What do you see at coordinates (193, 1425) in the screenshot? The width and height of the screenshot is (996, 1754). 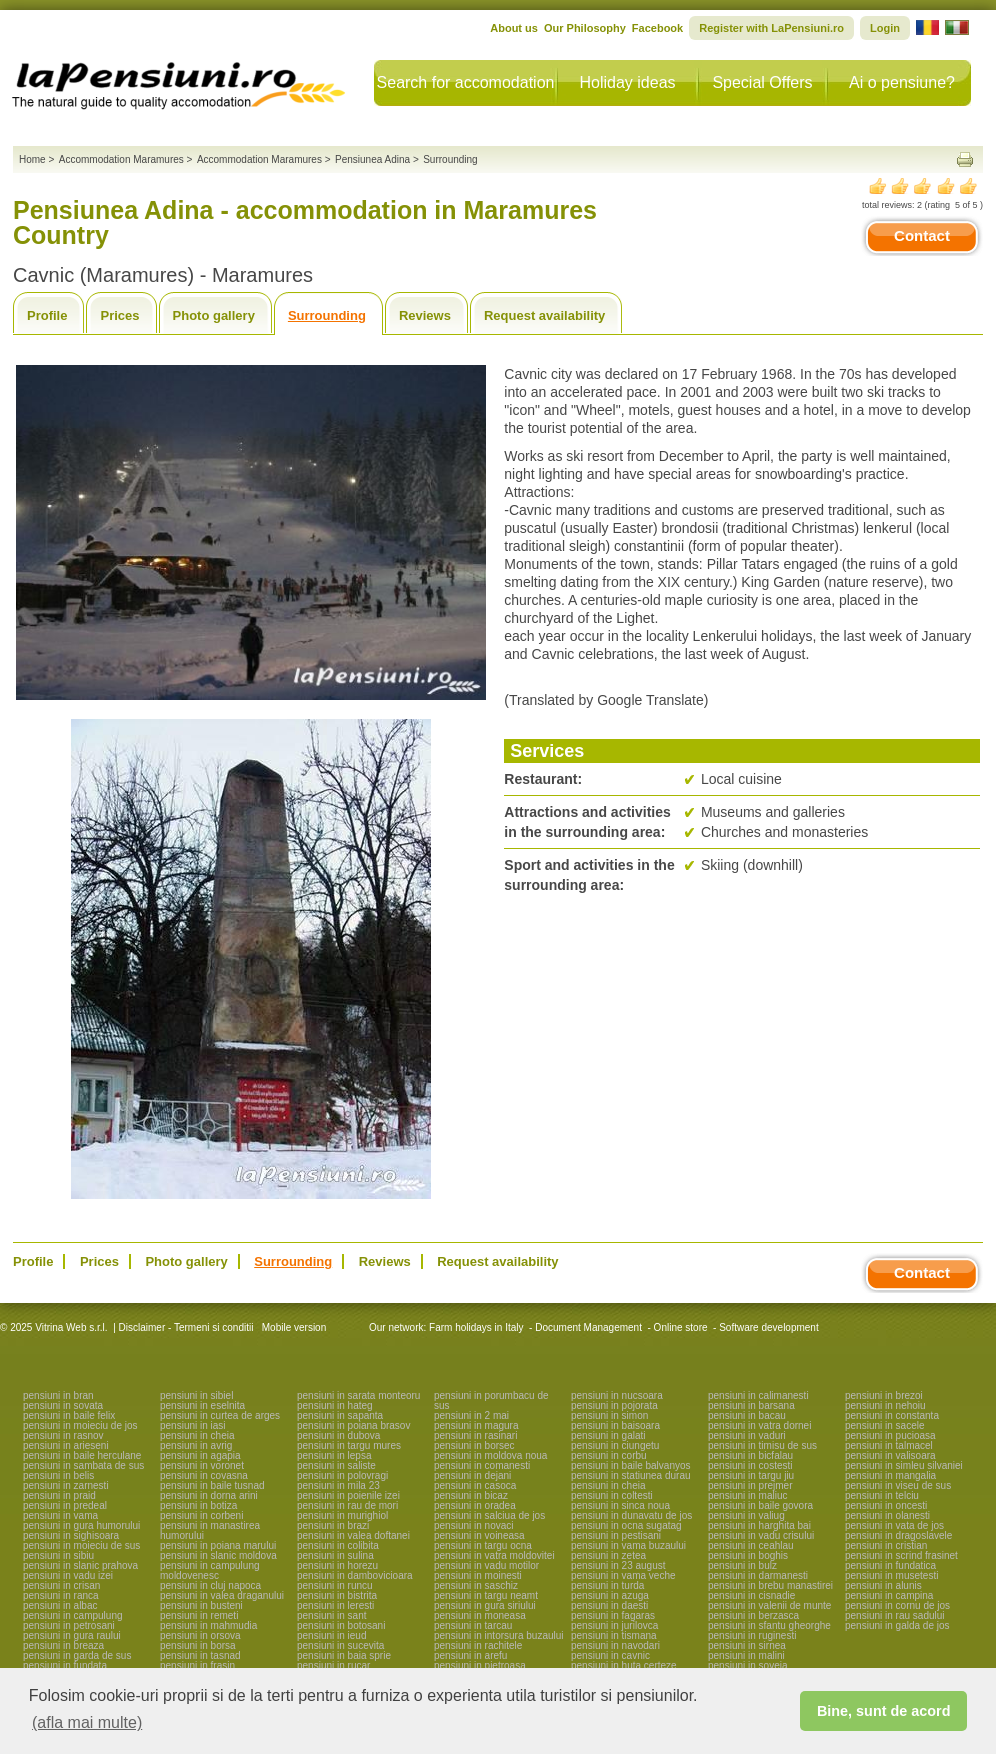 I see `pensiuni in iasi` at bounding box center [193, 1425].